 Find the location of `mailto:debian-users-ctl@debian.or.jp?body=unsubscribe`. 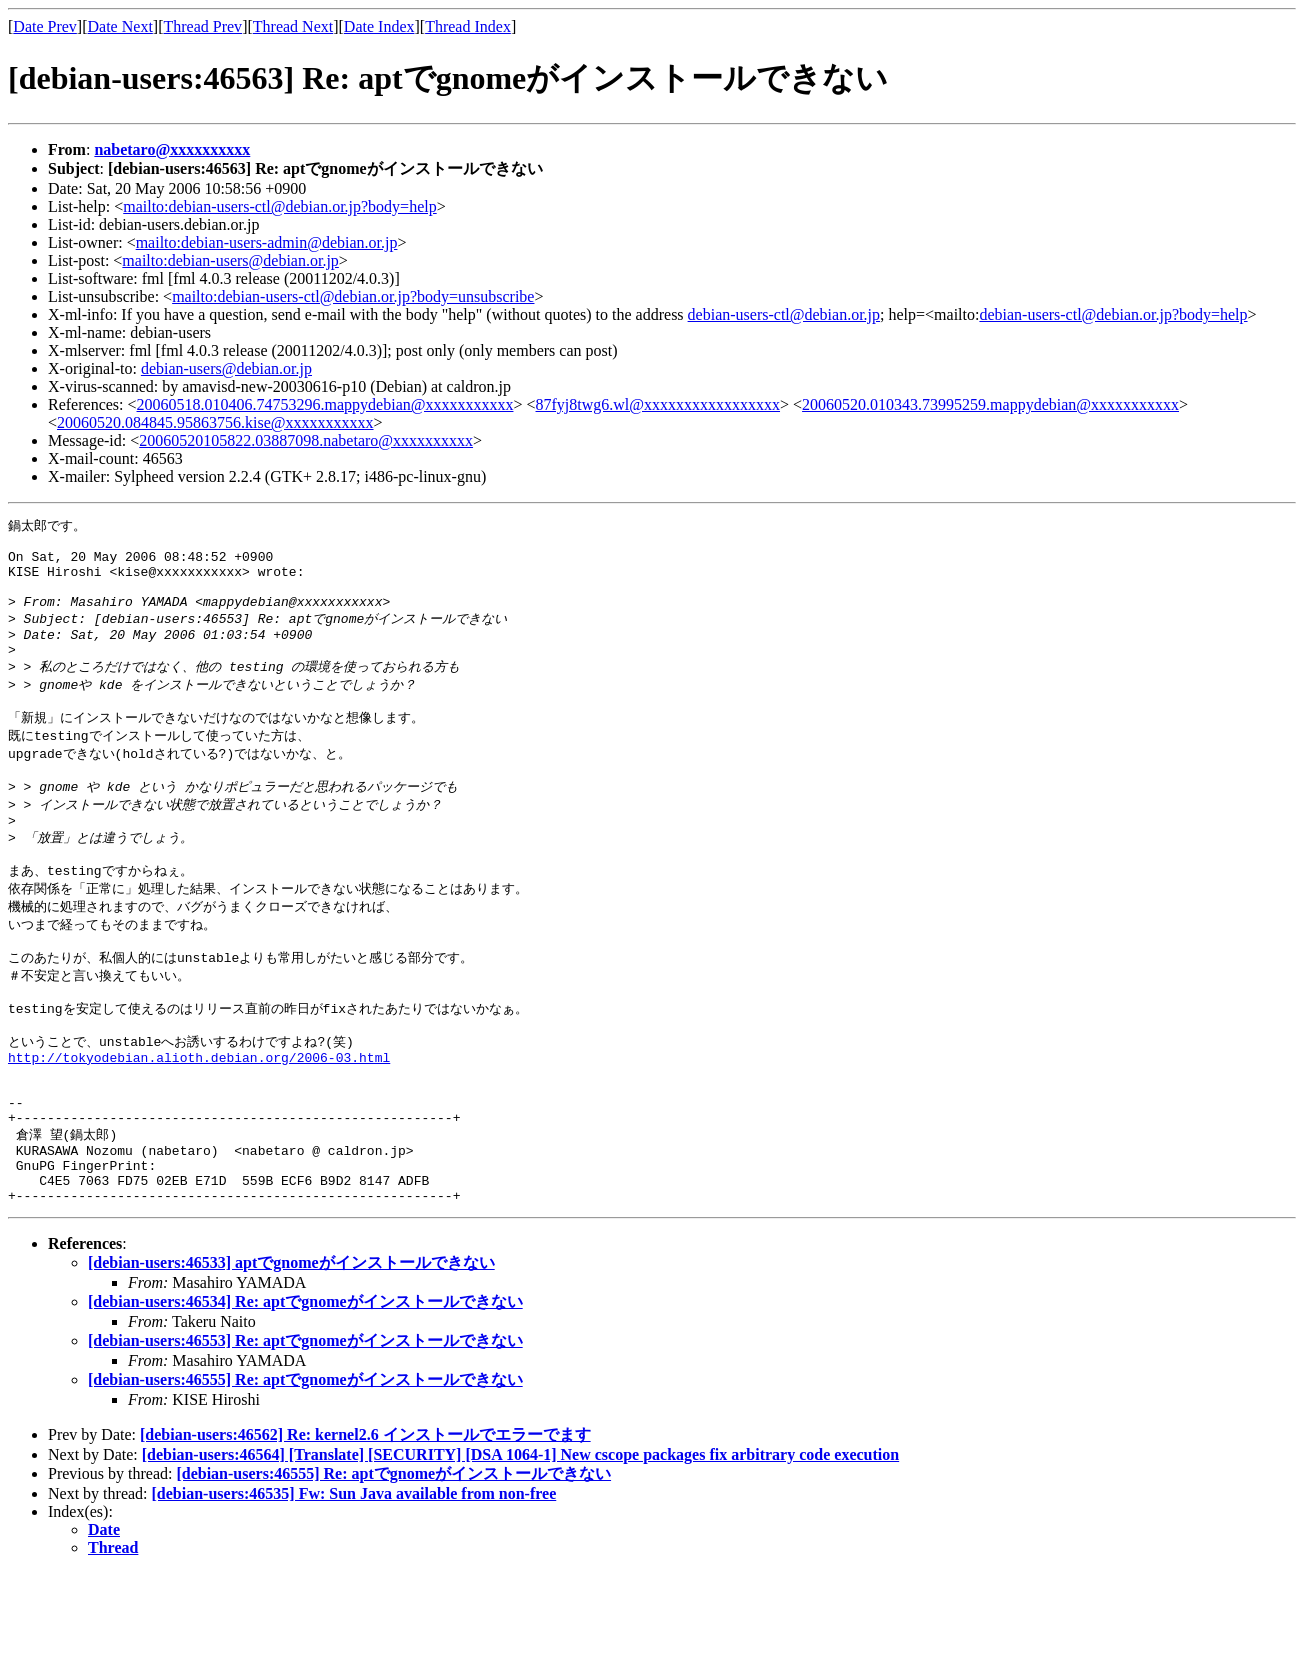

mailto:debian-users-ctl@debian.or.jp?body=unsubscribe is located at coordinates (353, 296).